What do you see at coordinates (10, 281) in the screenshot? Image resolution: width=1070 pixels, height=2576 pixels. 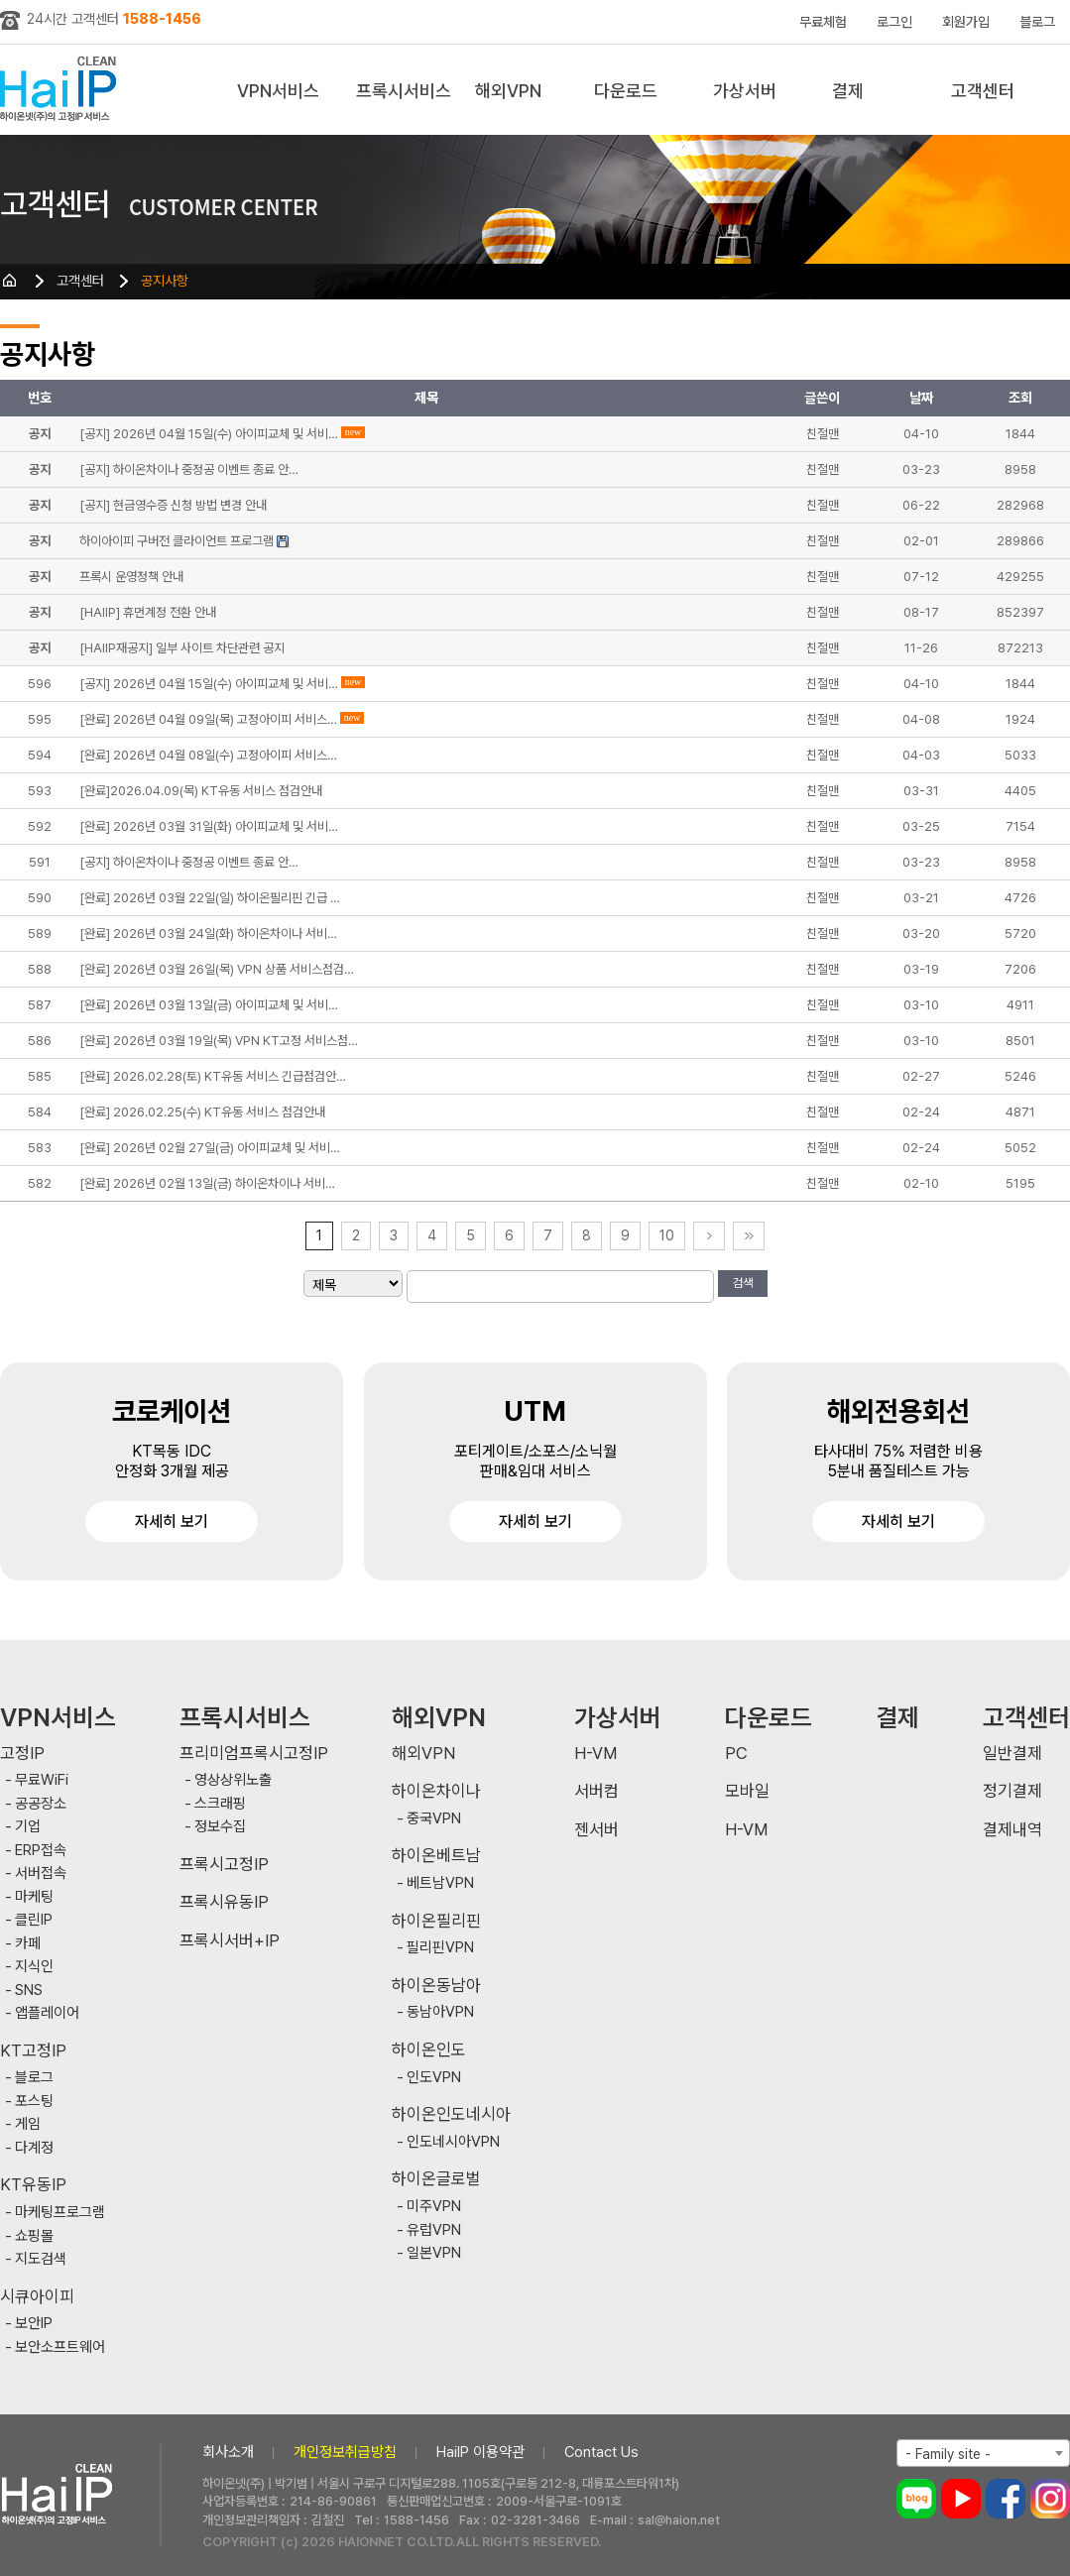 I see `HOME` at bounding box center [10, 281].